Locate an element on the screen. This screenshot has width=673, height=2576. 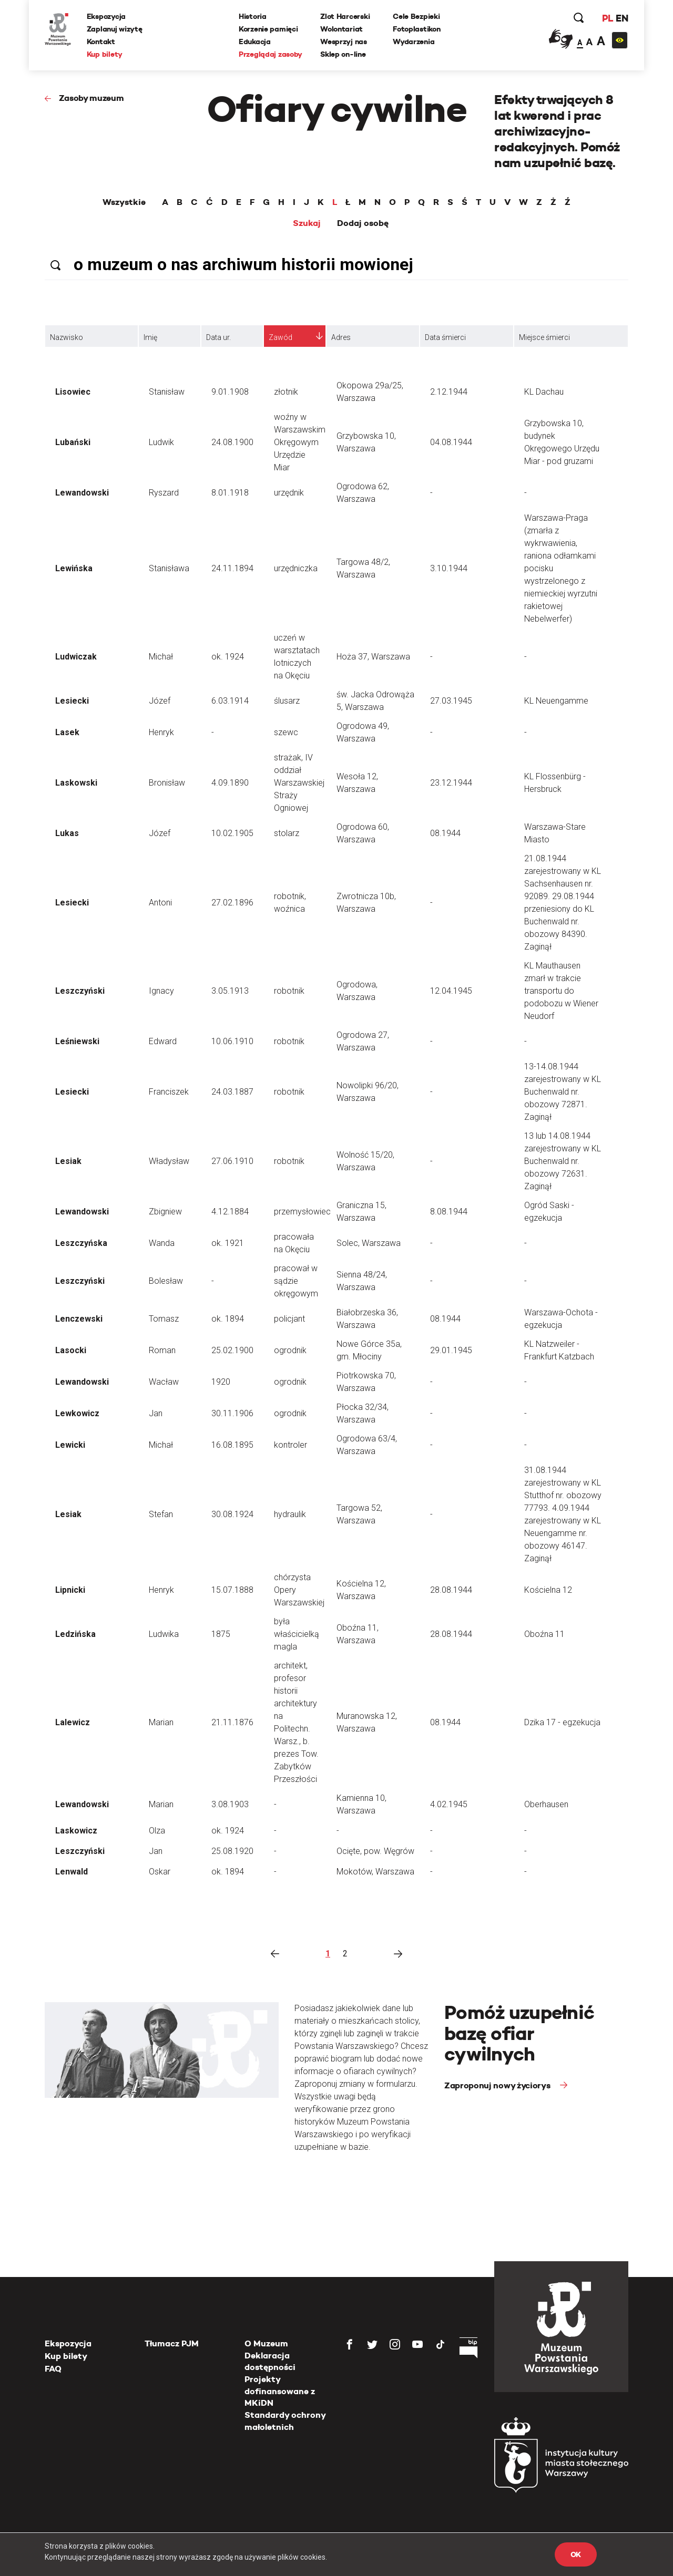
ślusarz is located at coordinates (287, 701).